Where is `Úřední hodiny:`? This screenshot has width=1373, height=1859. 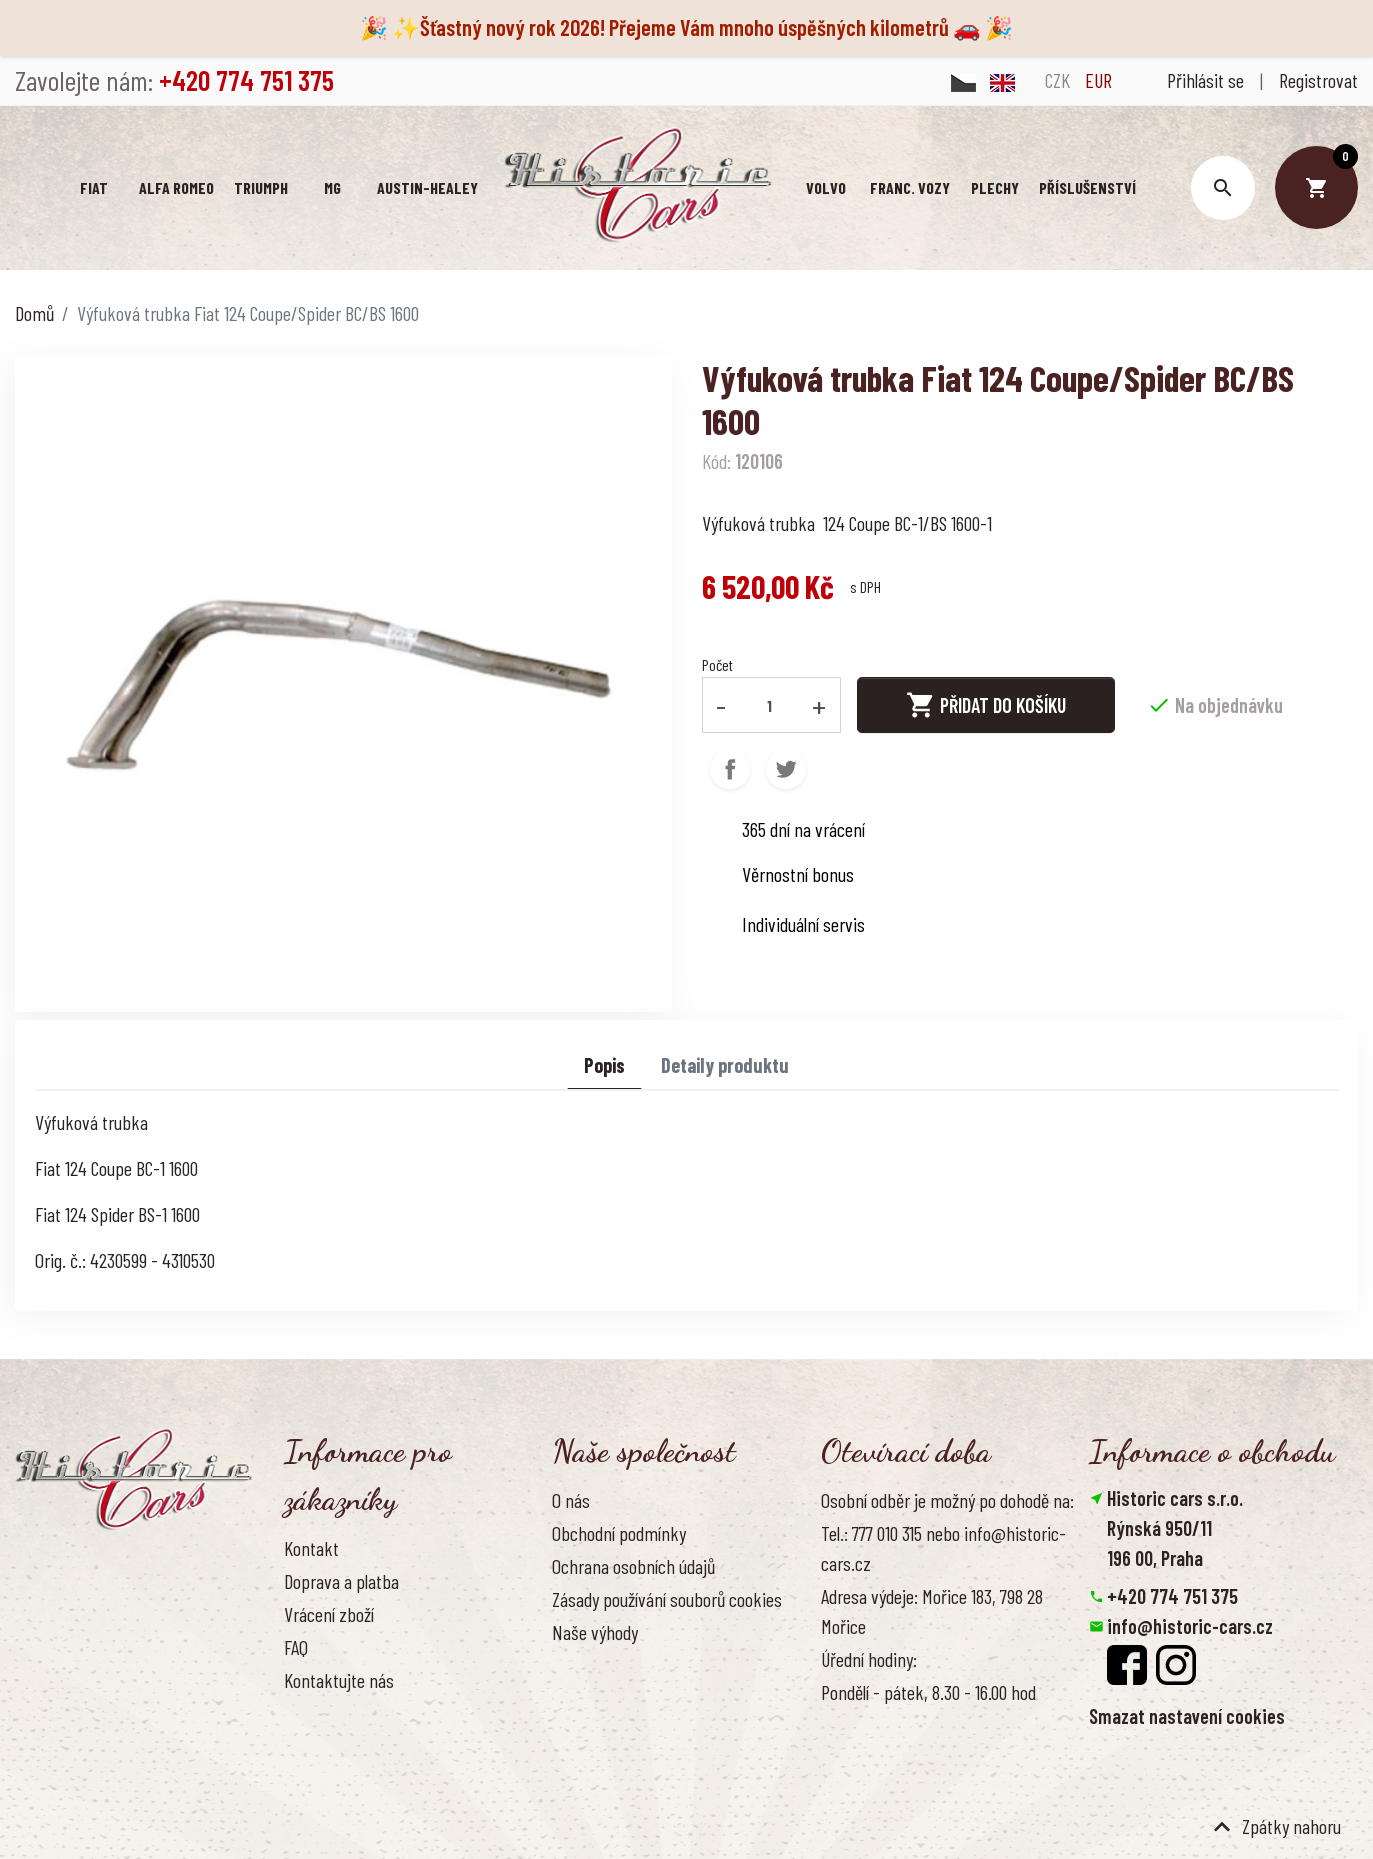 Úřední hodiny: is located at coordinates (869, 1659).